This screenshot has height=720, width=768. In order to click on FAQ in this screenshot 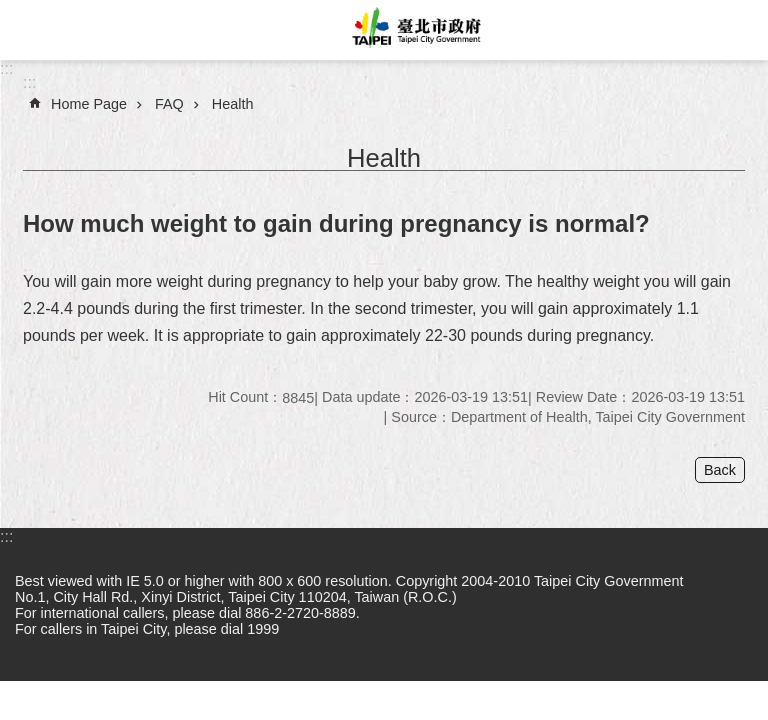, I will do `click(169, 104)`.